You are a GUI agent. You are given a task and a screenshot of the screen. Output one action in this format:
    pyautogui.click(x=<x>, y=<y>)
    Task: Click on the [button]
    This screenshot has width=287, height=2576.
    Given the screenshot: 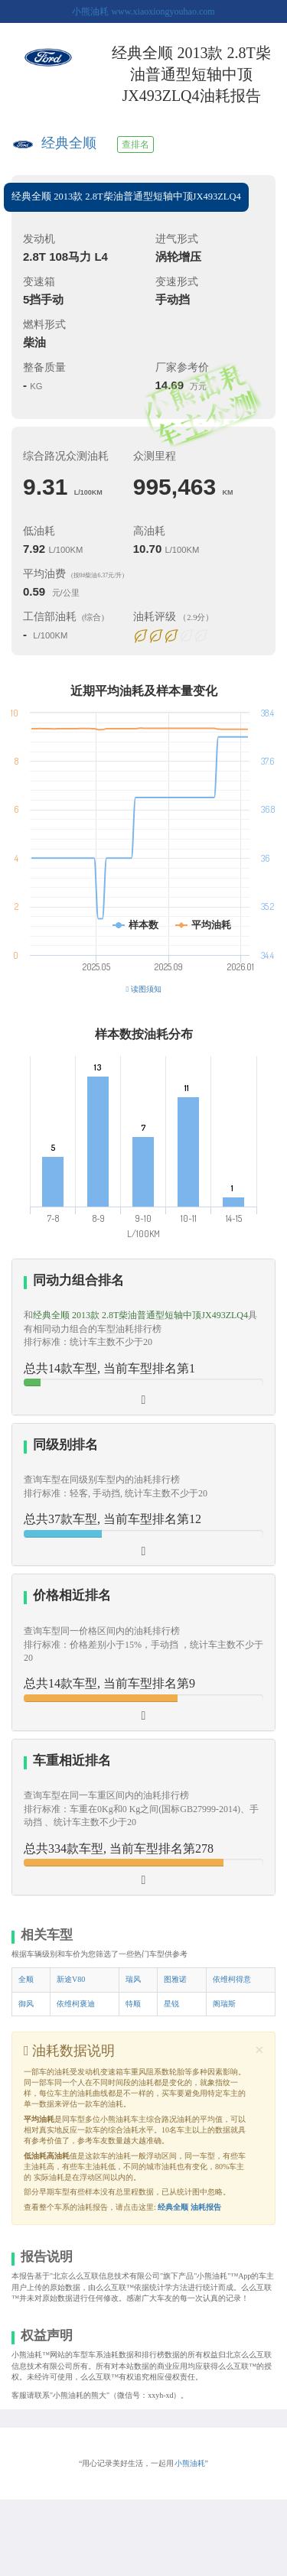 What is the action you would take?
    pyautogui.click(x=143, y=1337)
    